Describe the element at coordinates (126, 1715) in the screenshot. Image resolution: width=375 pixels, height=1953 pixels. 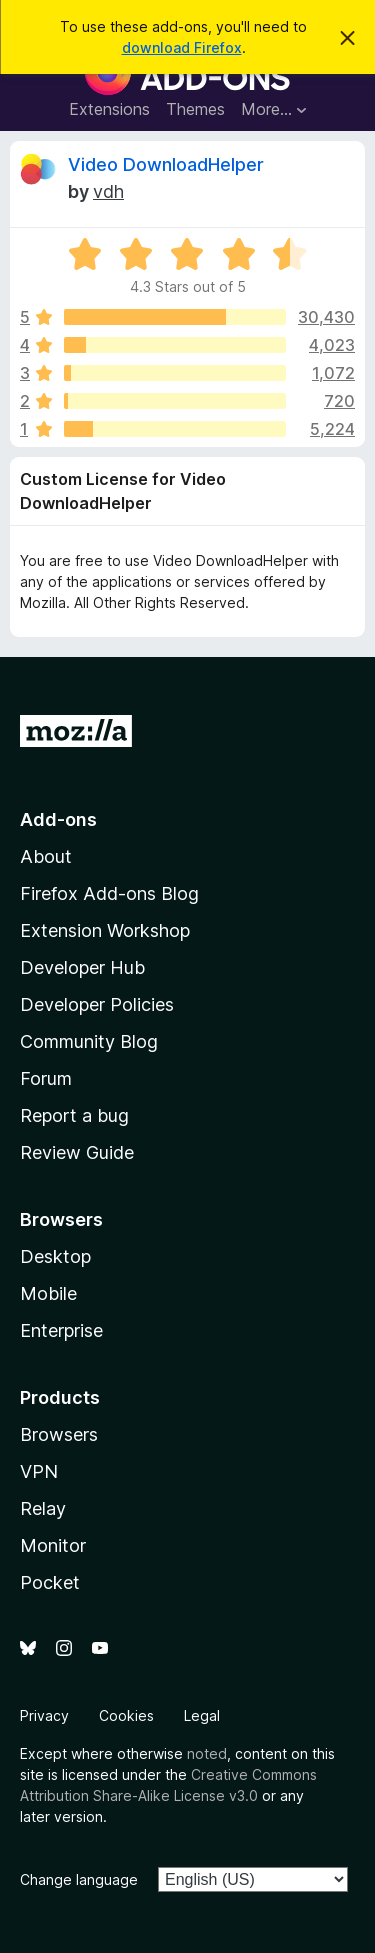
I see `Cookies` at that location.